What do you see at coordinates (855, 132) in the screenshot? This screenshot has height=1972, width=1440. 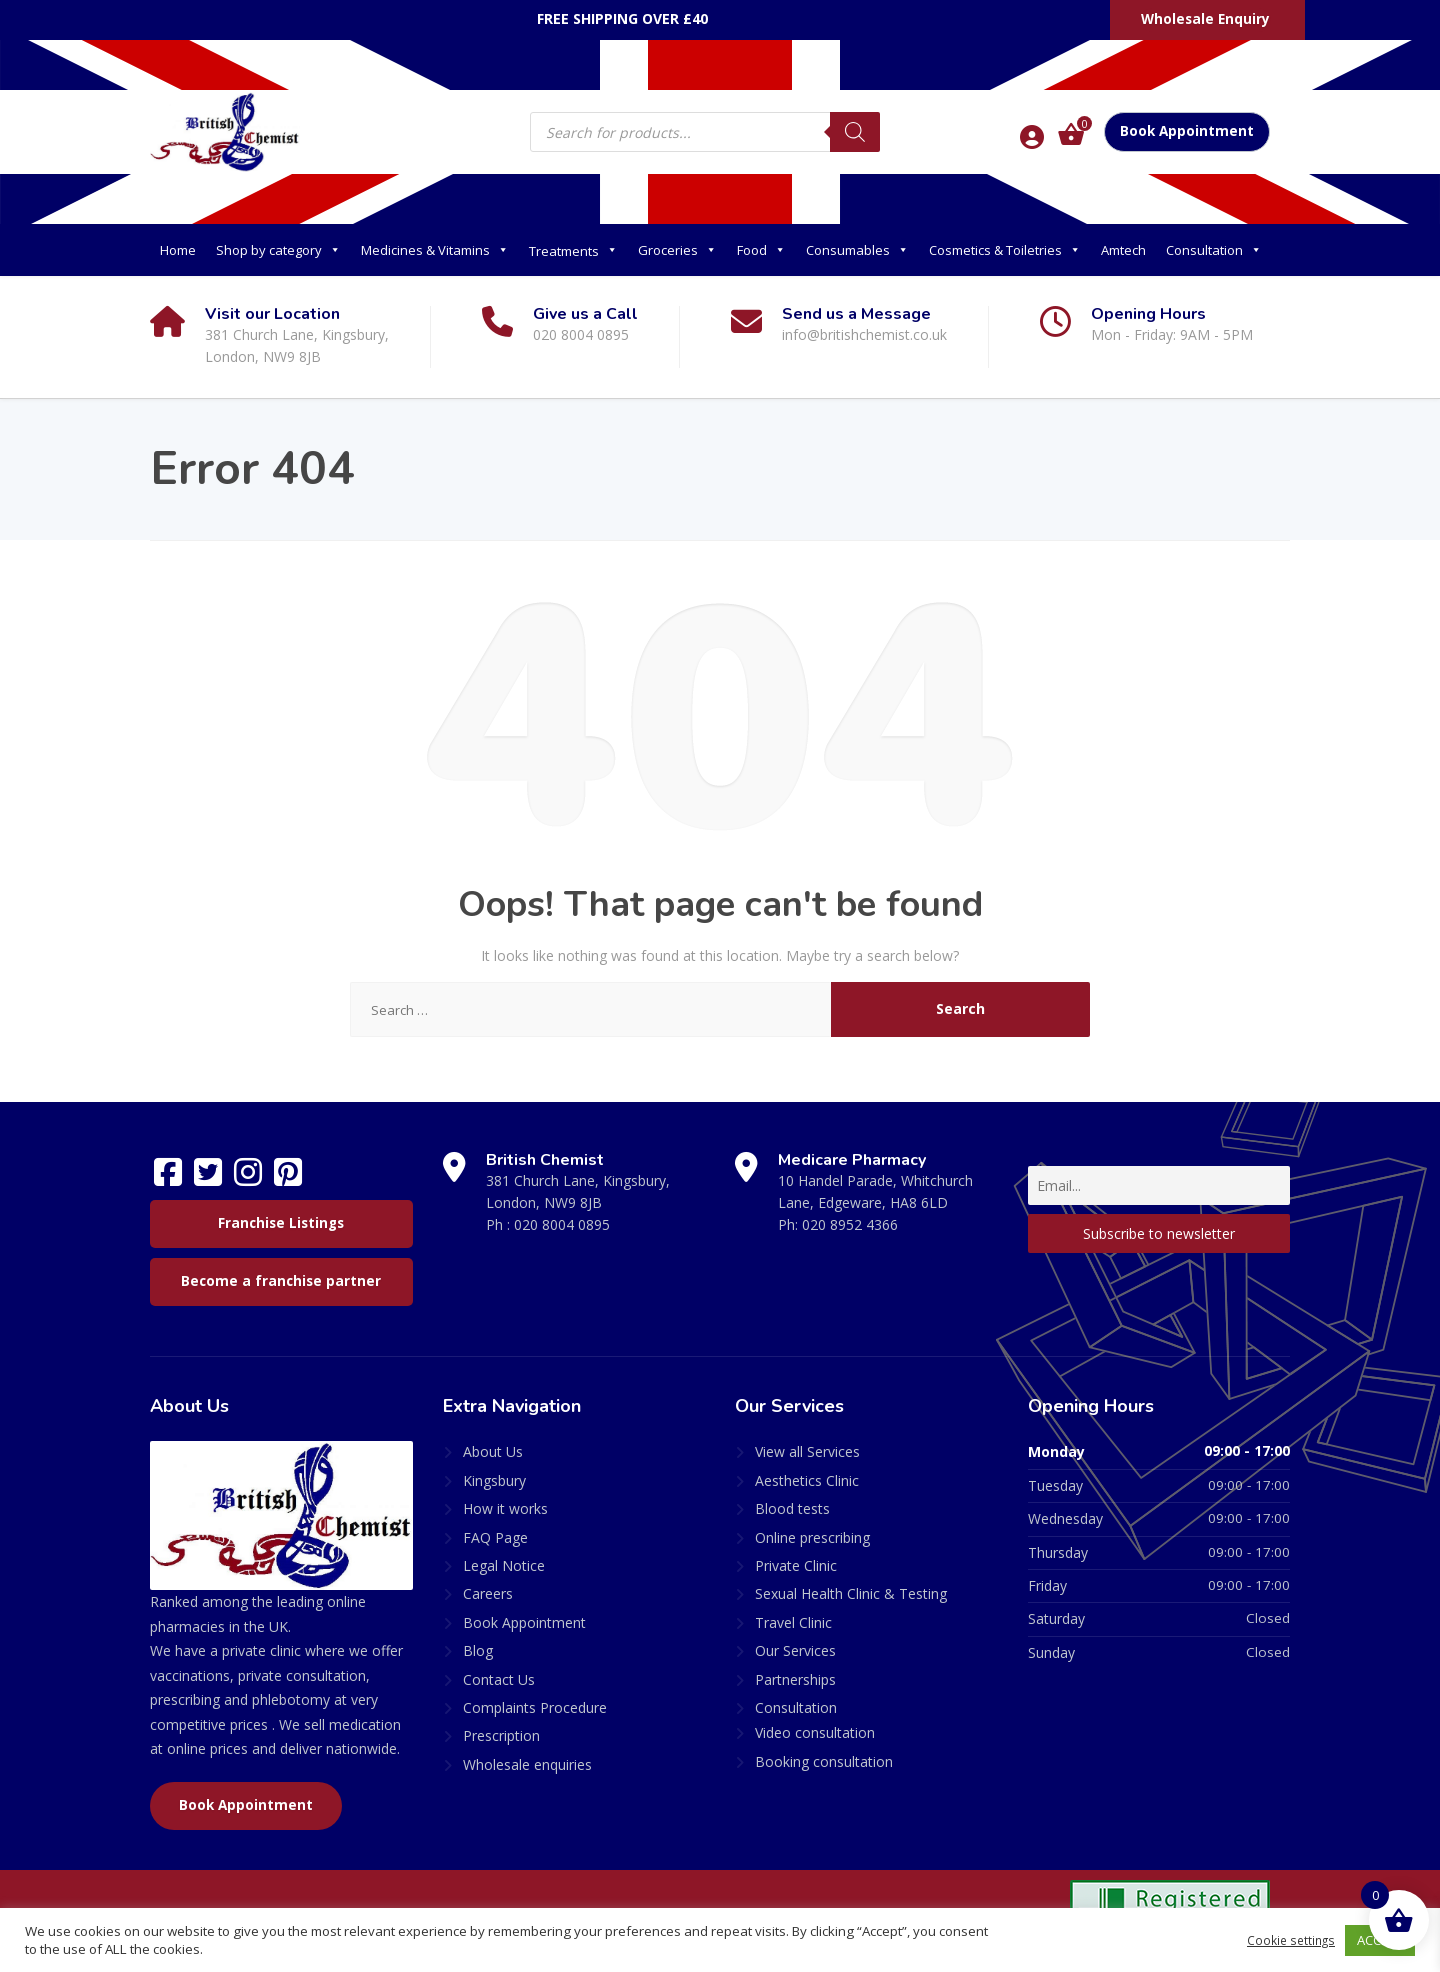 I see `[Search]` at bounding box center [855, 132].